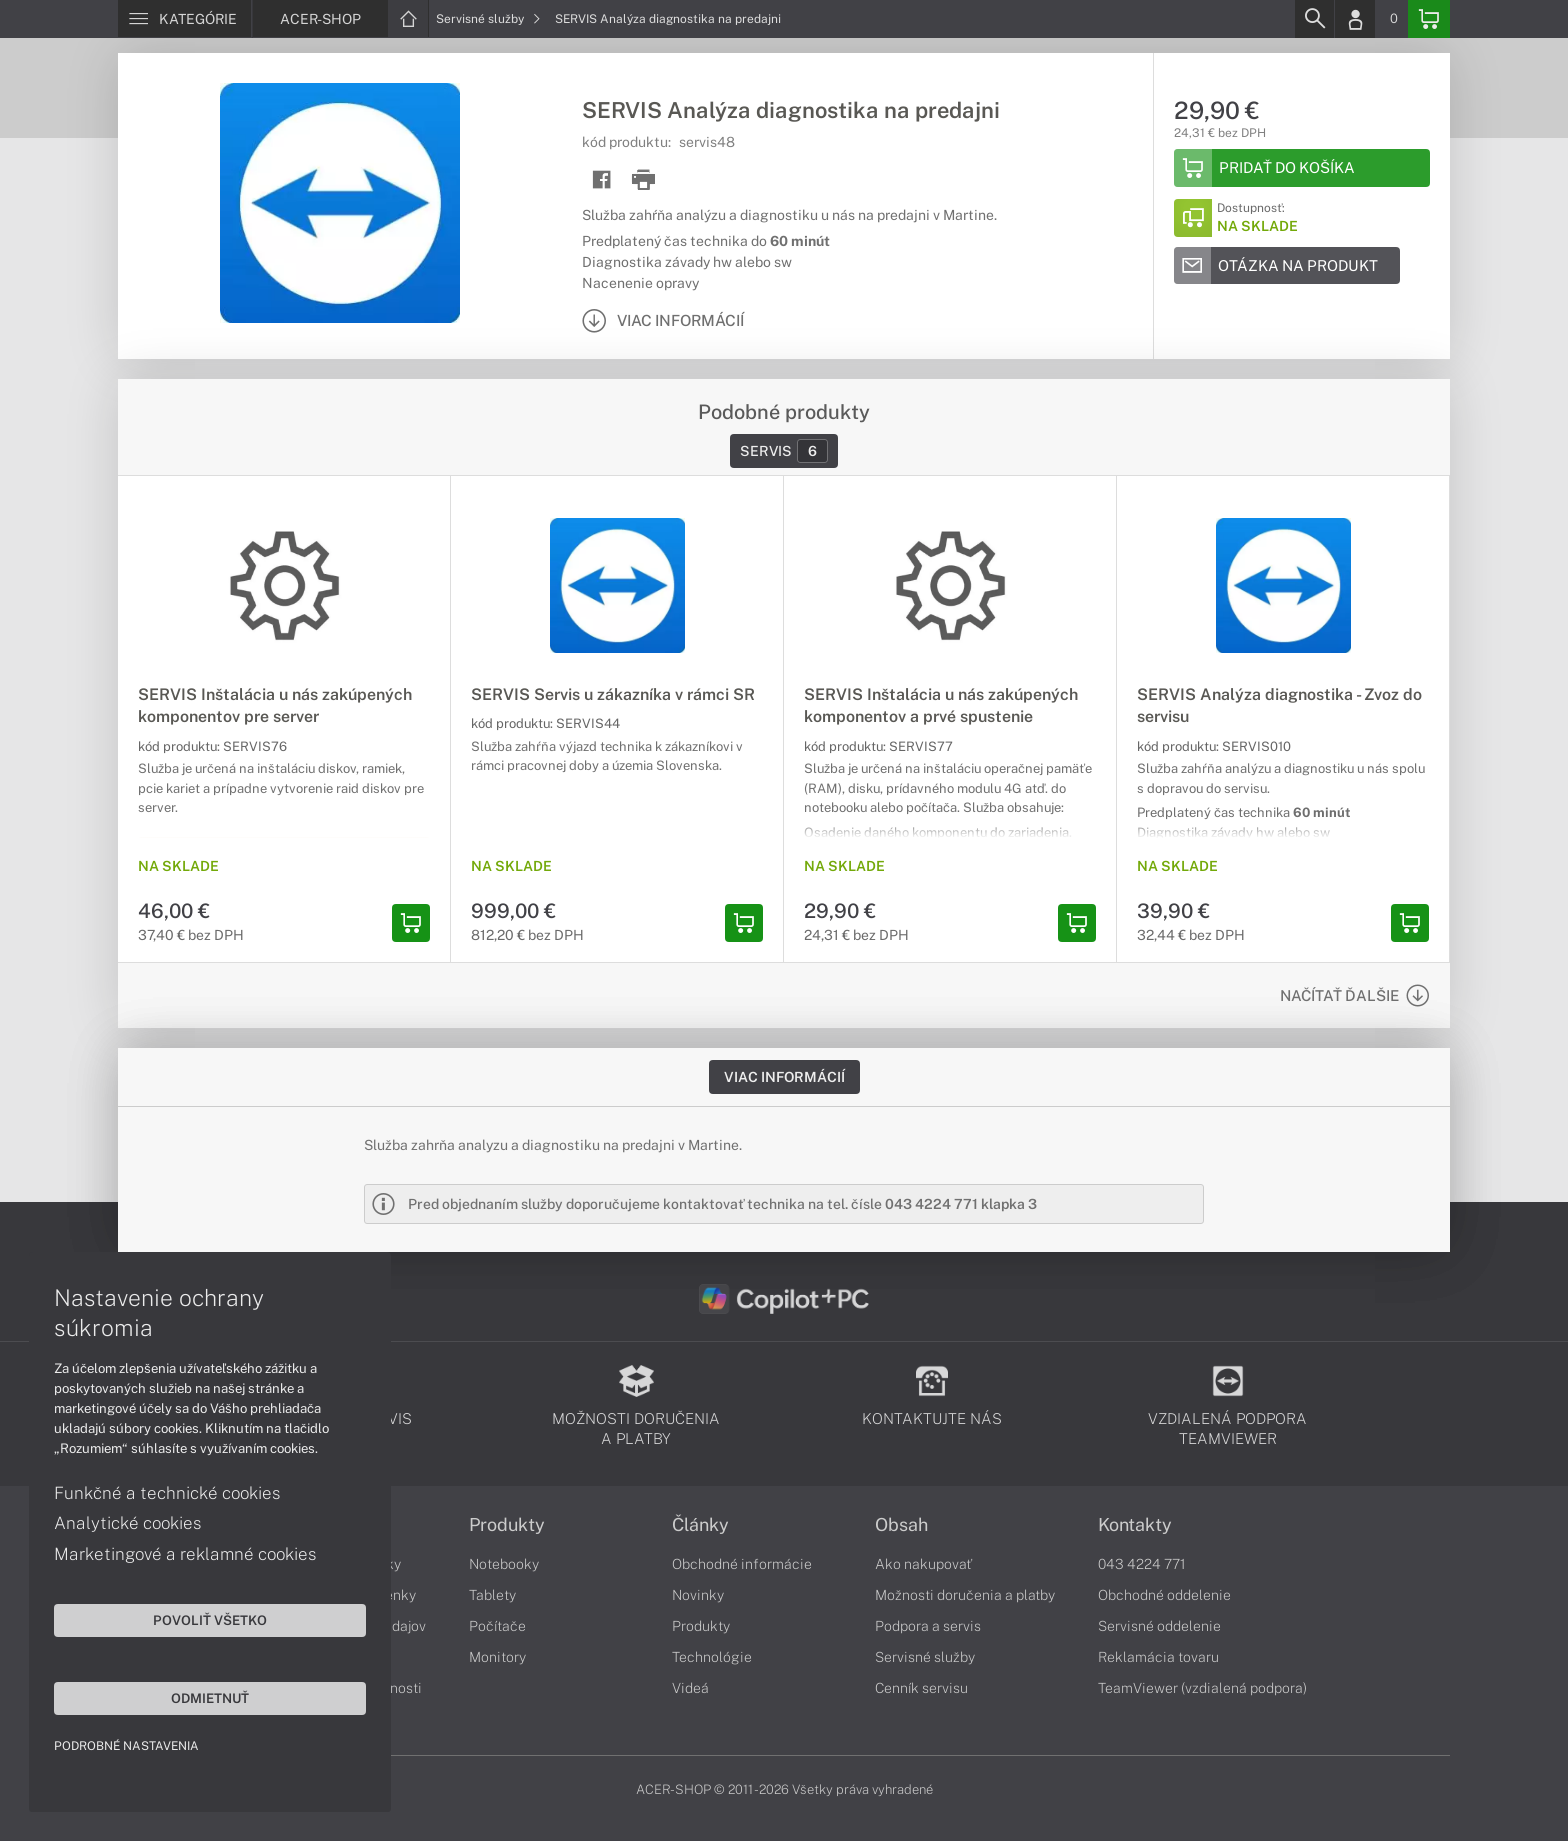 Image resolution: width=1568 pixels, height=1841 pixels. Describe the element at coordinates (488, 19) in the screenshot. I see `Servisné služby` at that location.